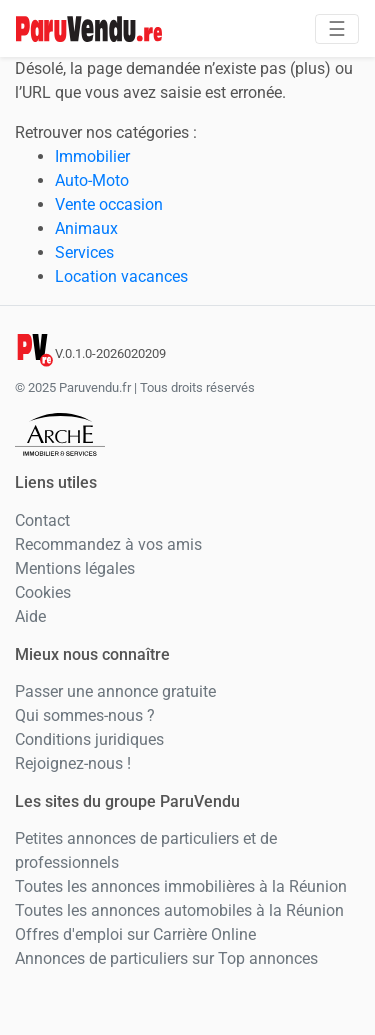 Image resolution: width=375 pixels, height=1035 pixels. What do you see at coordinates (121, 276) in the screenshot?
I see `Location vacances` at bounding box center [121, 276].